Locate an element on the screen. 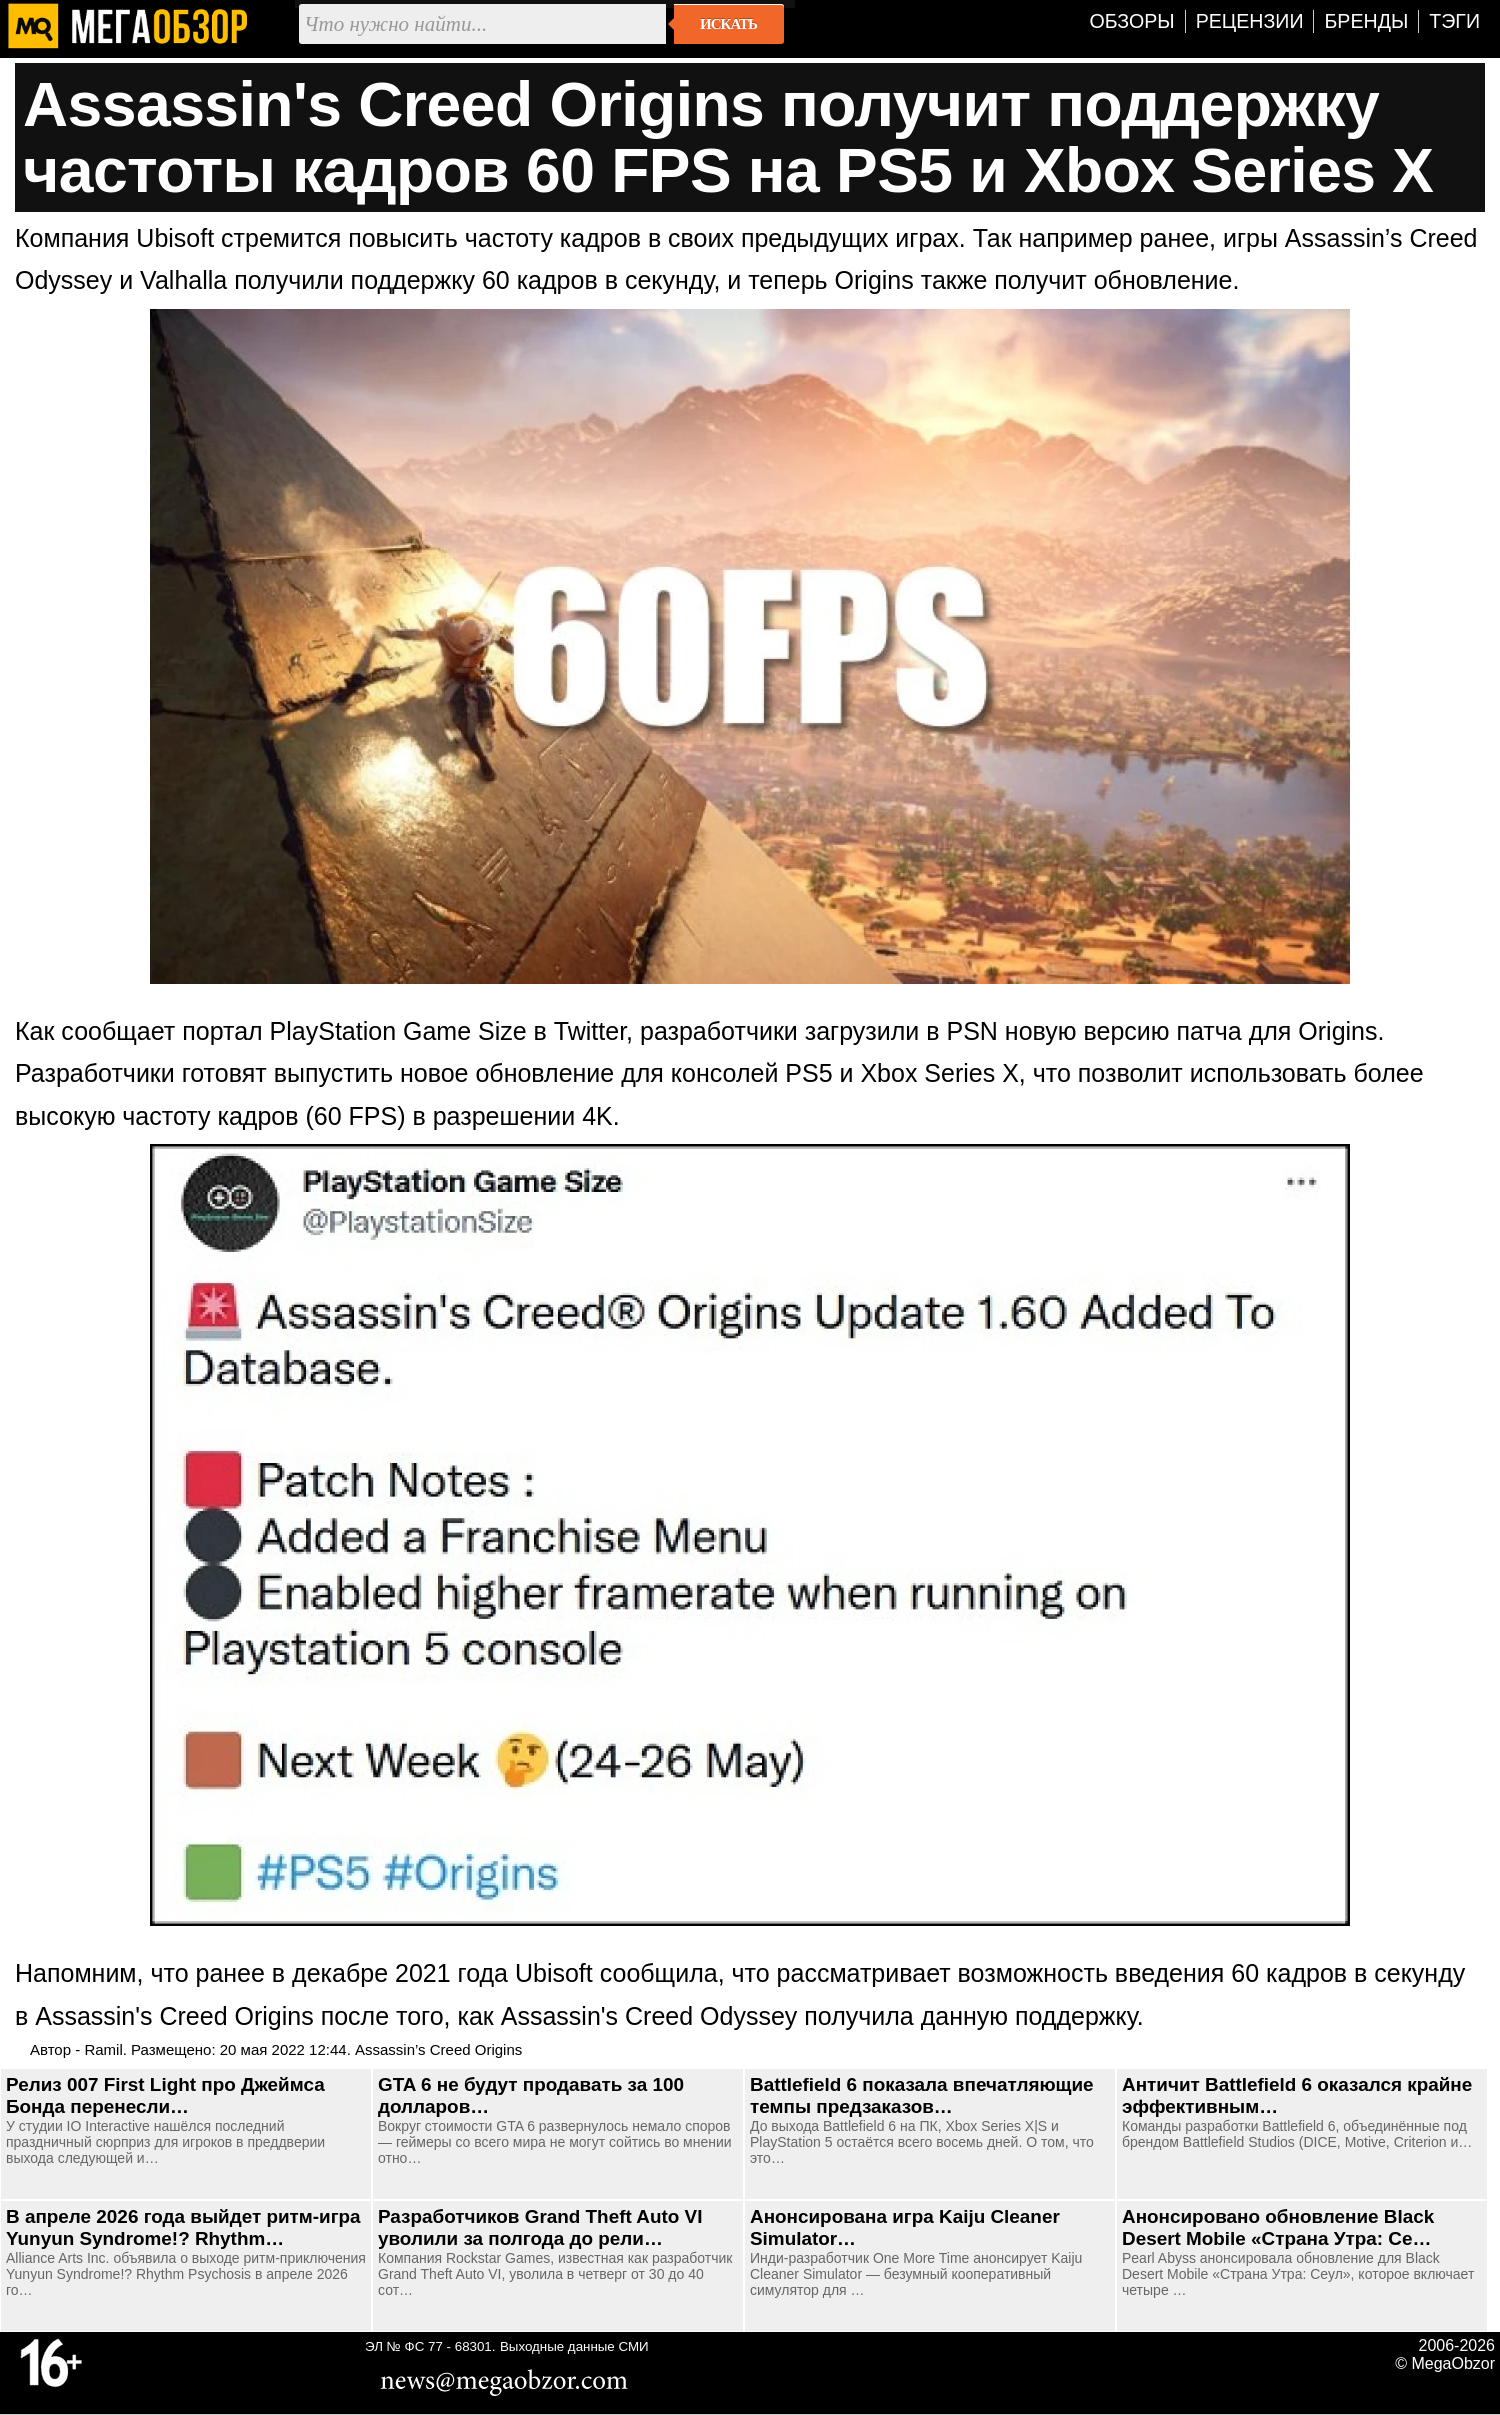 The image size is (1500, 2415). Анонсировано обновление Black Desert Mobile «Страна Утра: Се… is located at coordinates (1278, 2227).